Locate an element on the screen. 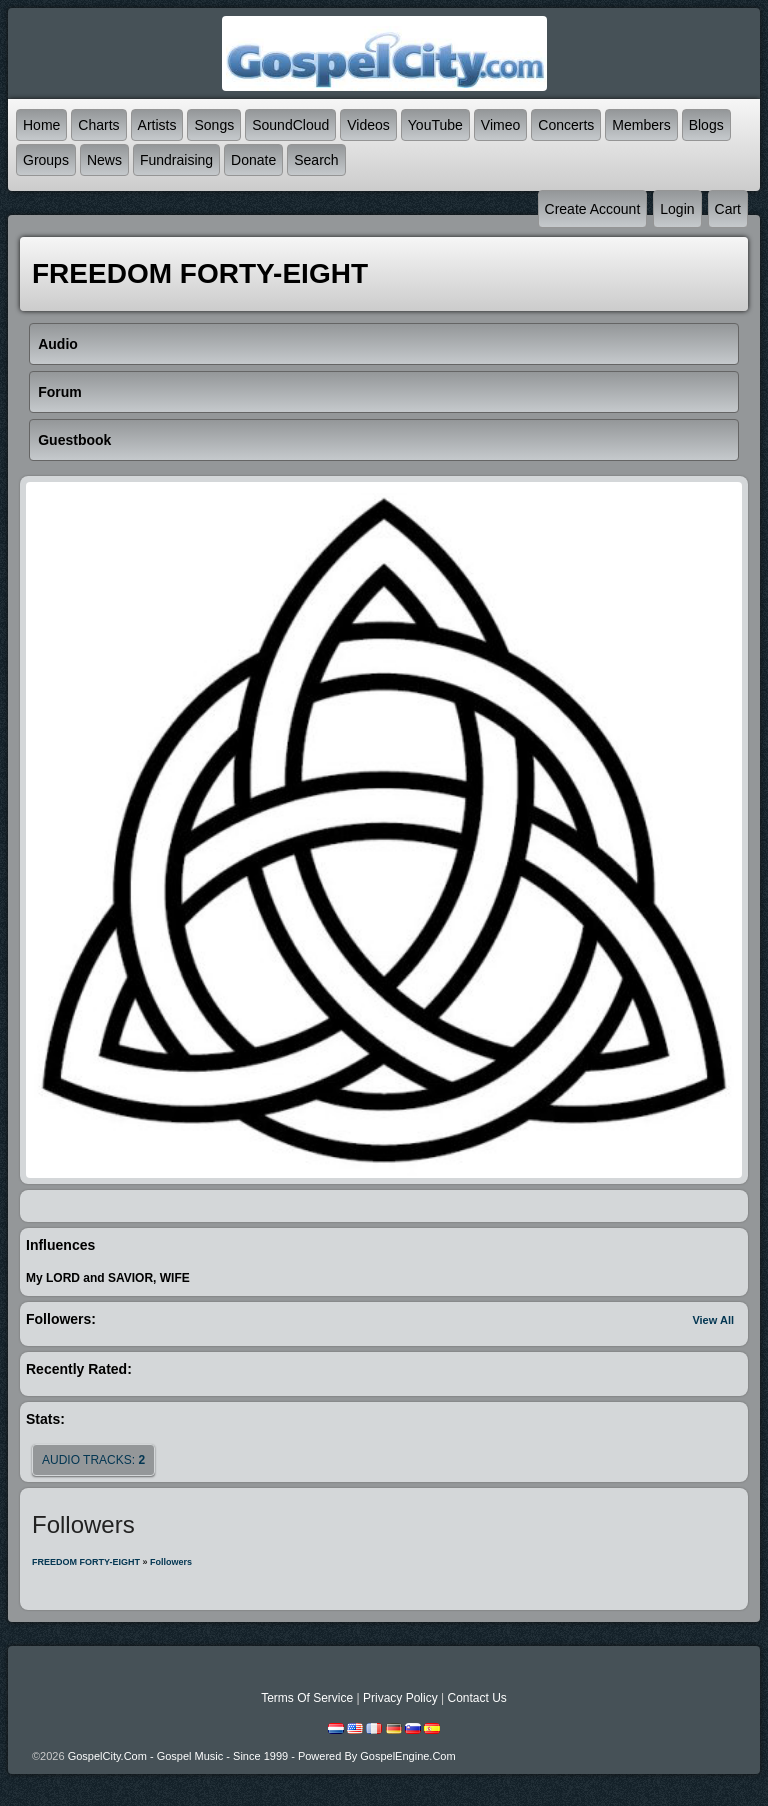 The height and width of the screenshot is (1806, 768). Donate is located at coordinates (253, 160).